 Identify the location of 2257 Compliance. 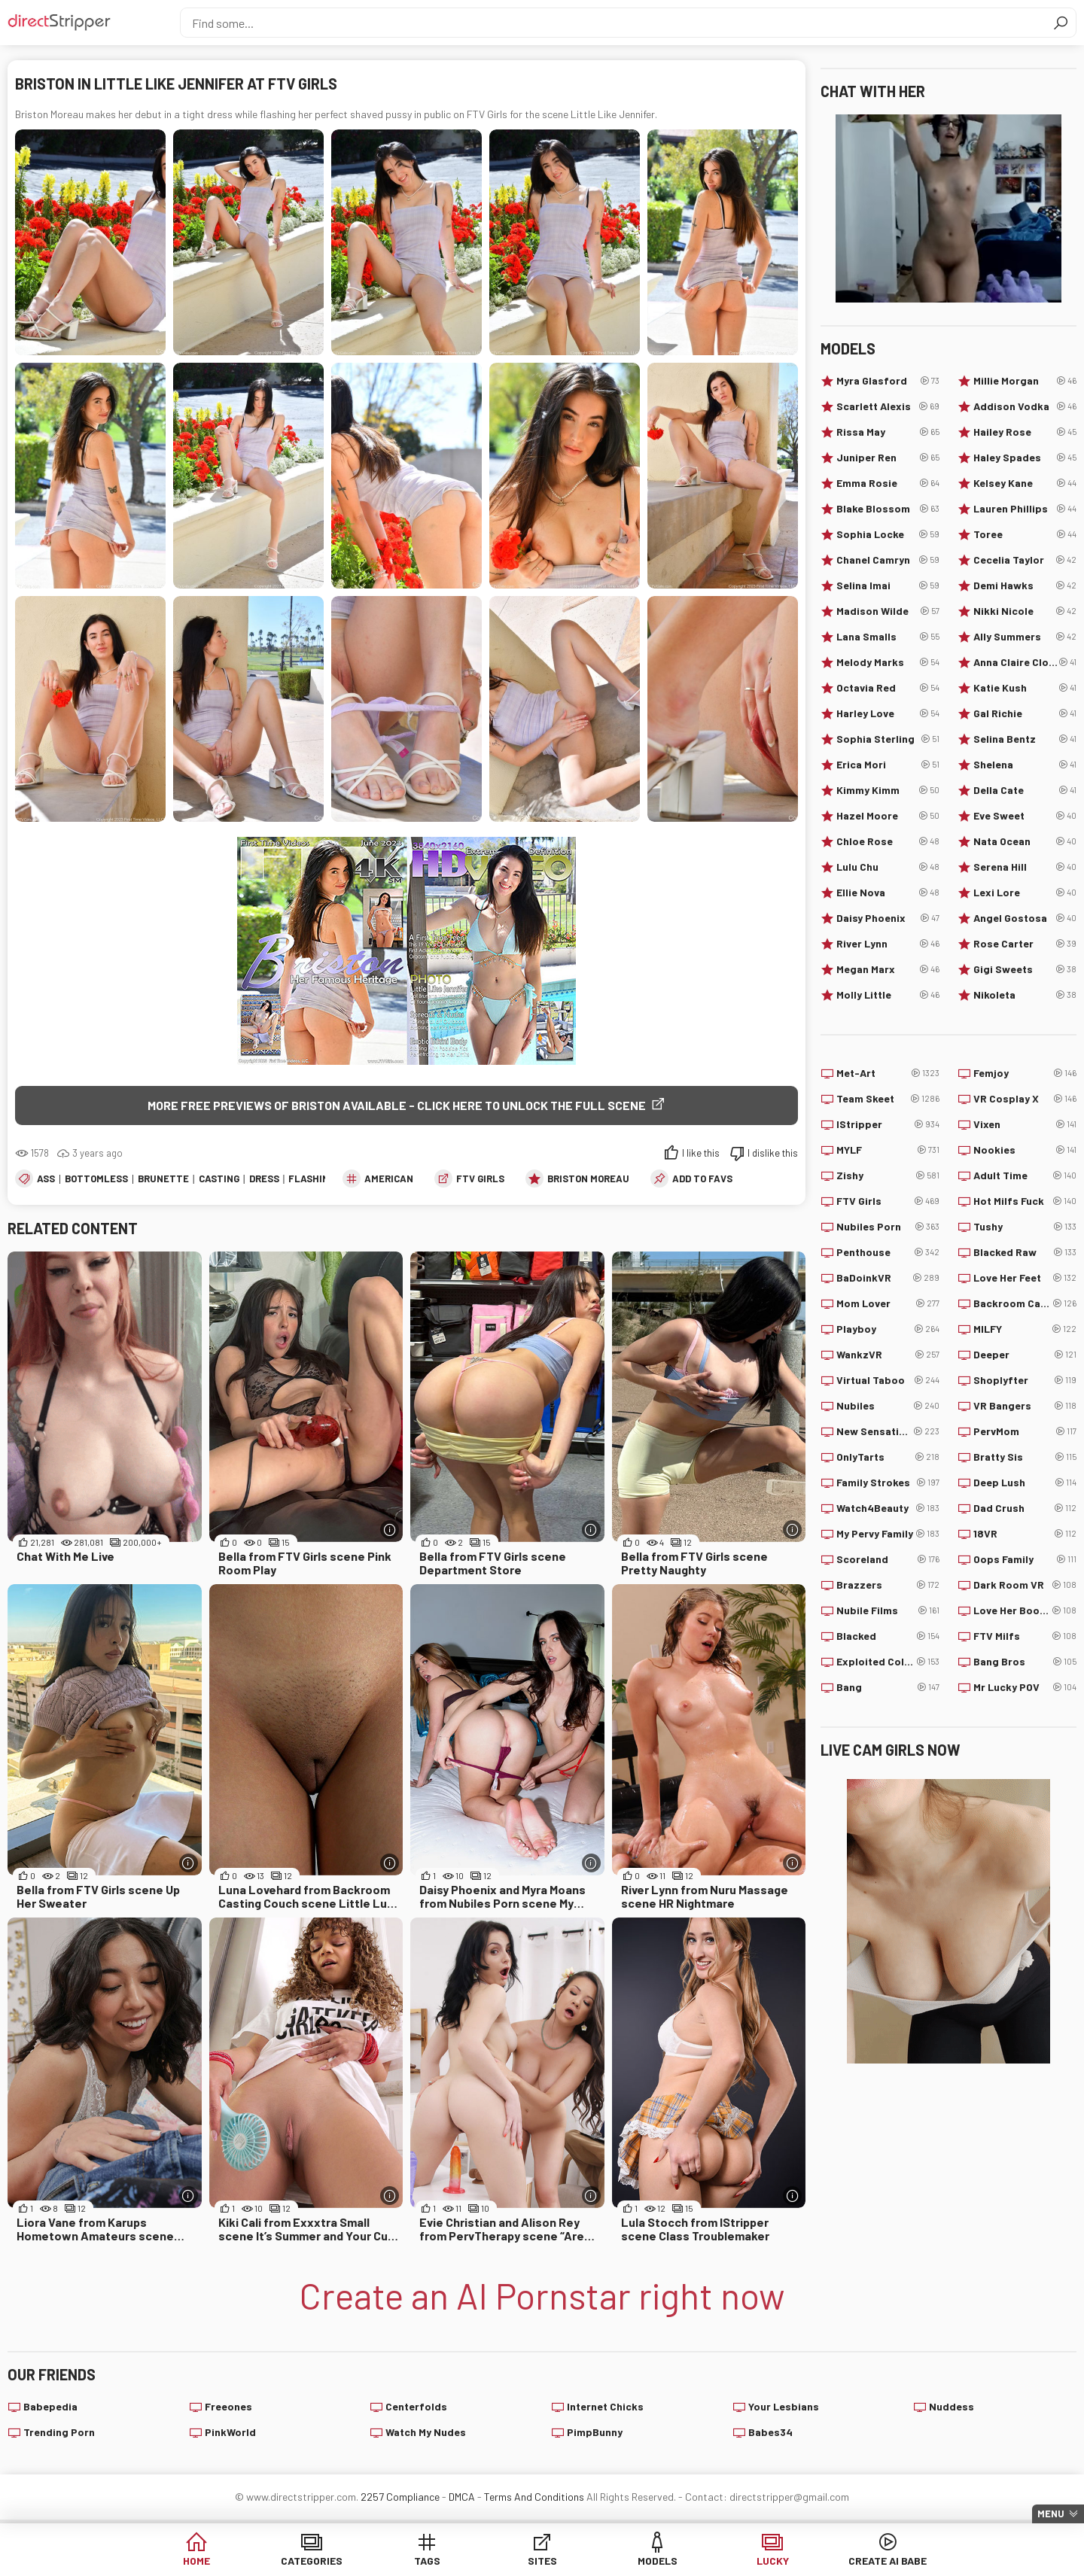
(400, 2496).